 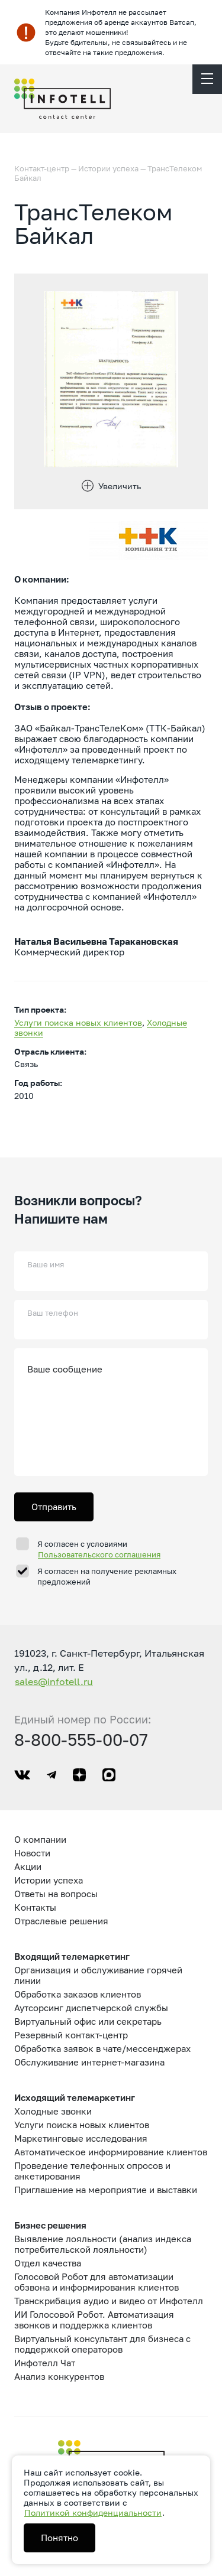 What do you see at coordinates (41, 168) in the screenshot?
I see `Контакт-центр` at bounding box center [41, 168].